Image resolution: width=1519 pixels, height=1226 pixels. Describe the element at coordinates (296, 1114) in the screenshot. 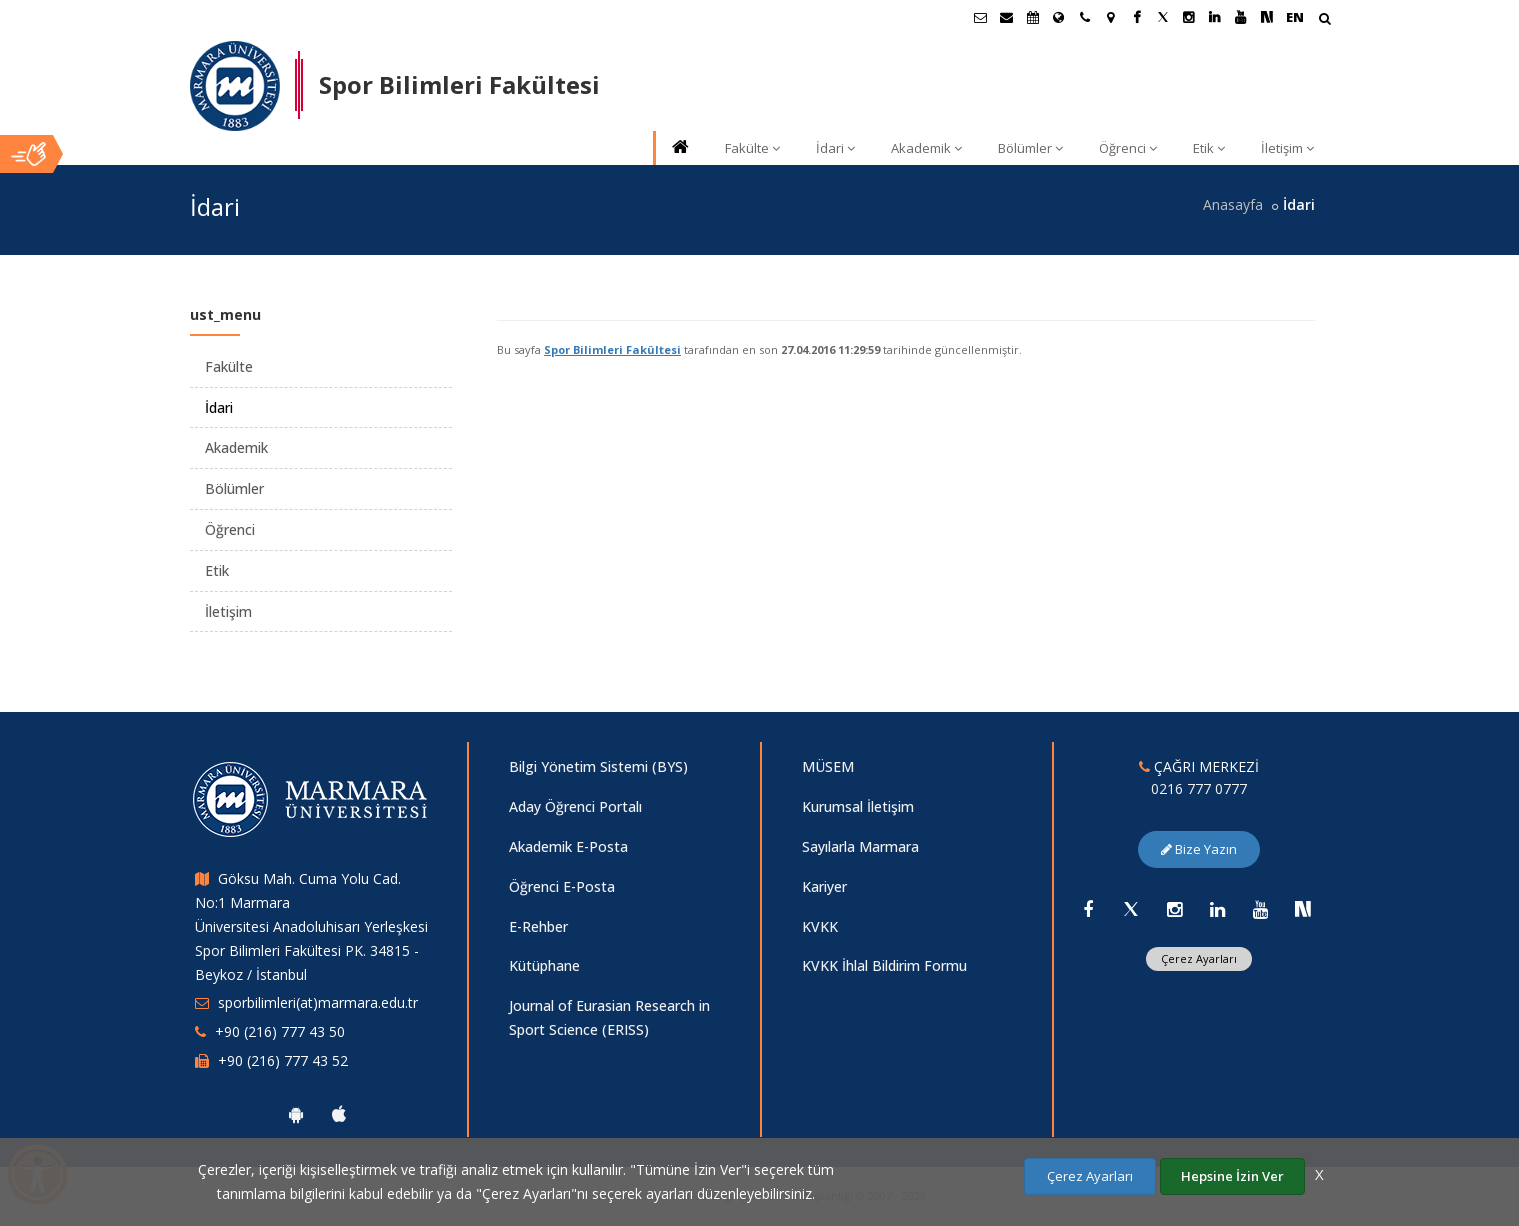

I see `[Marmara Üniversitesi Android Uygulaması]` at that location.